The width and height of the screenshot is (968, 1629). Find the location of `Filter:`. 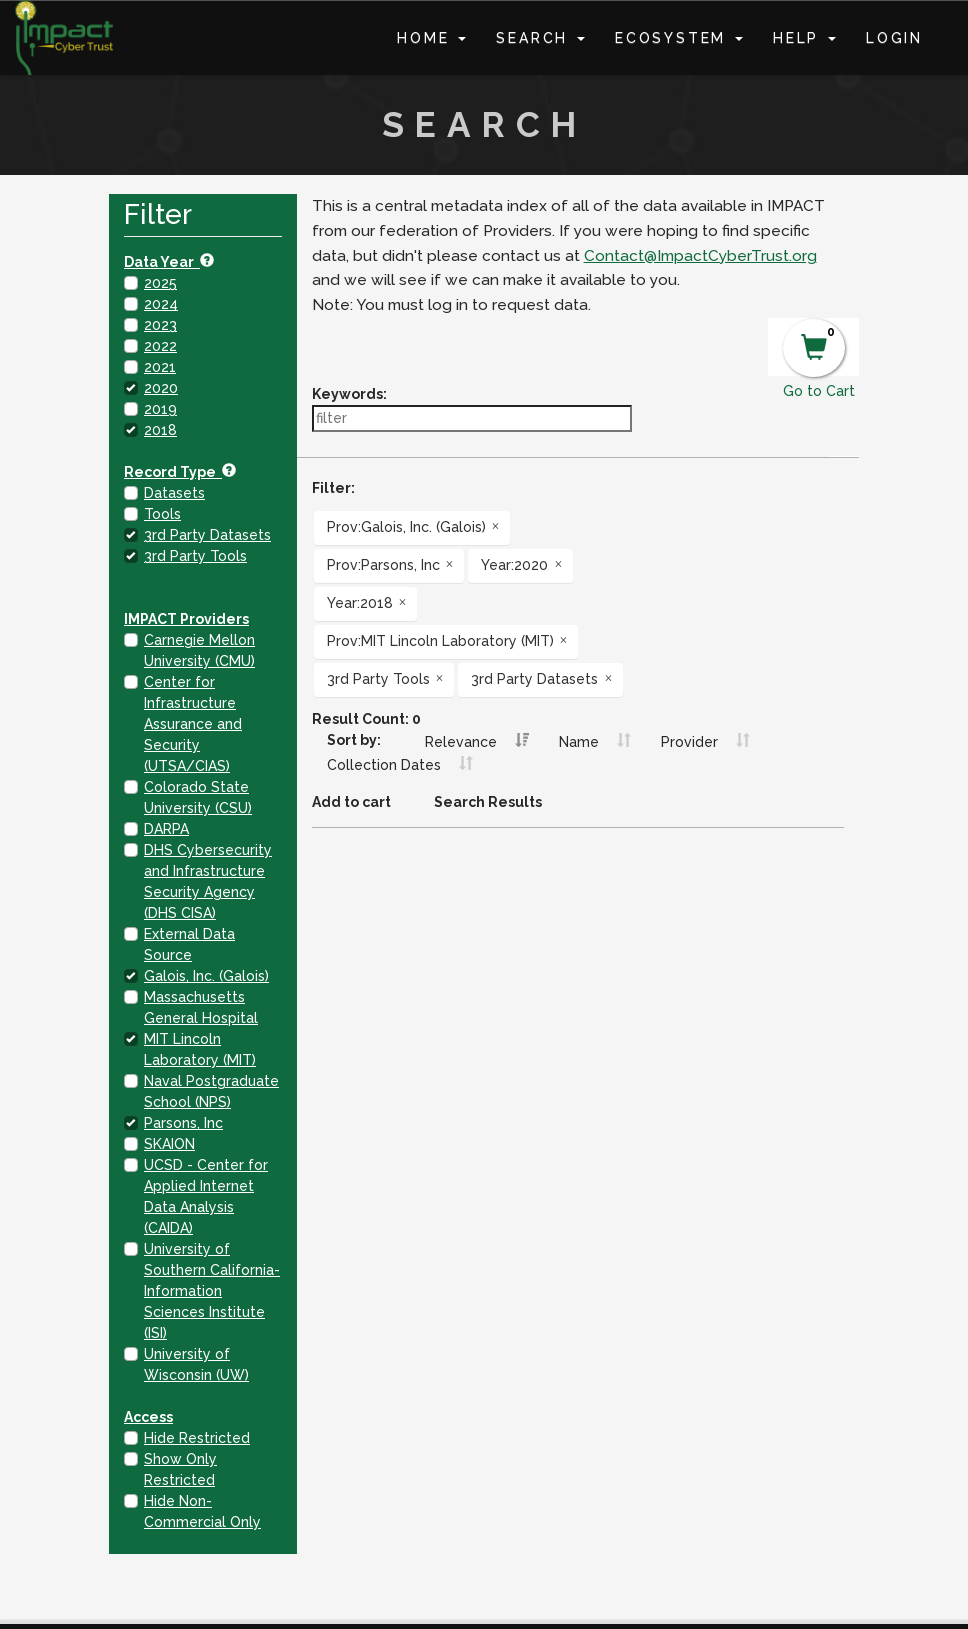

Filter: is located at coordinates (333, 488).